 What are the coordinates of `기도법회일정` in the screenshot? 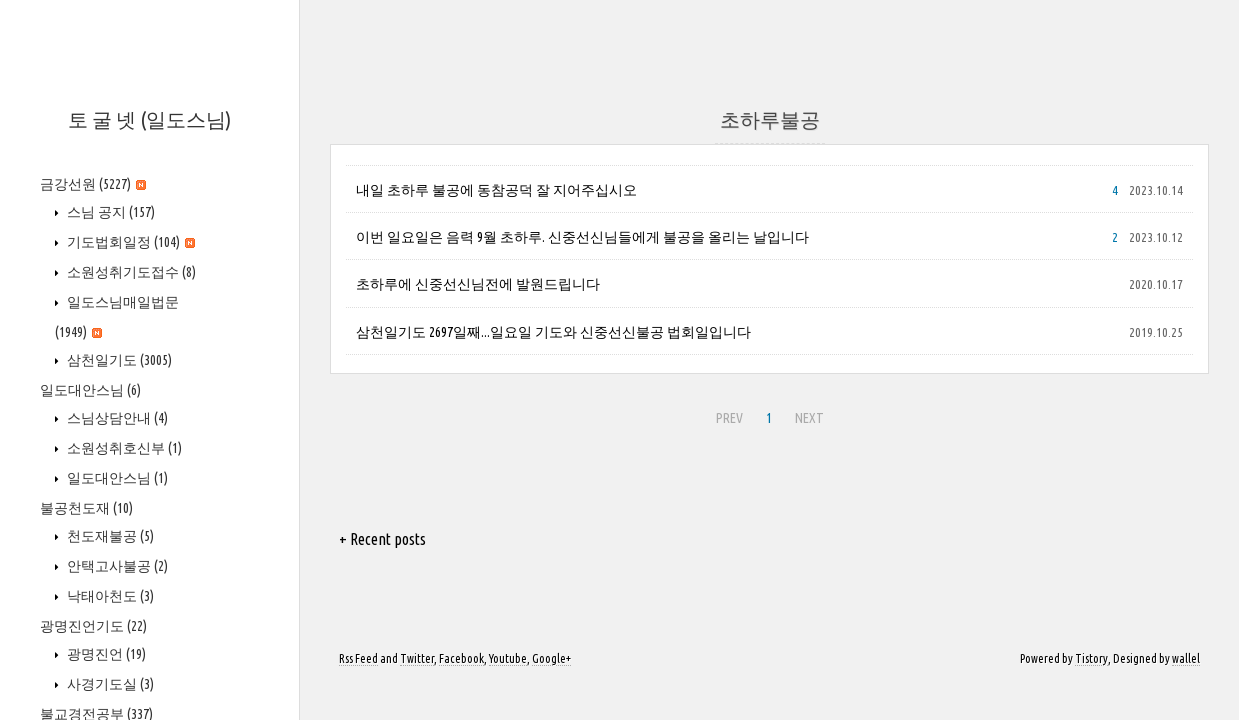 It's located at (129, 242).